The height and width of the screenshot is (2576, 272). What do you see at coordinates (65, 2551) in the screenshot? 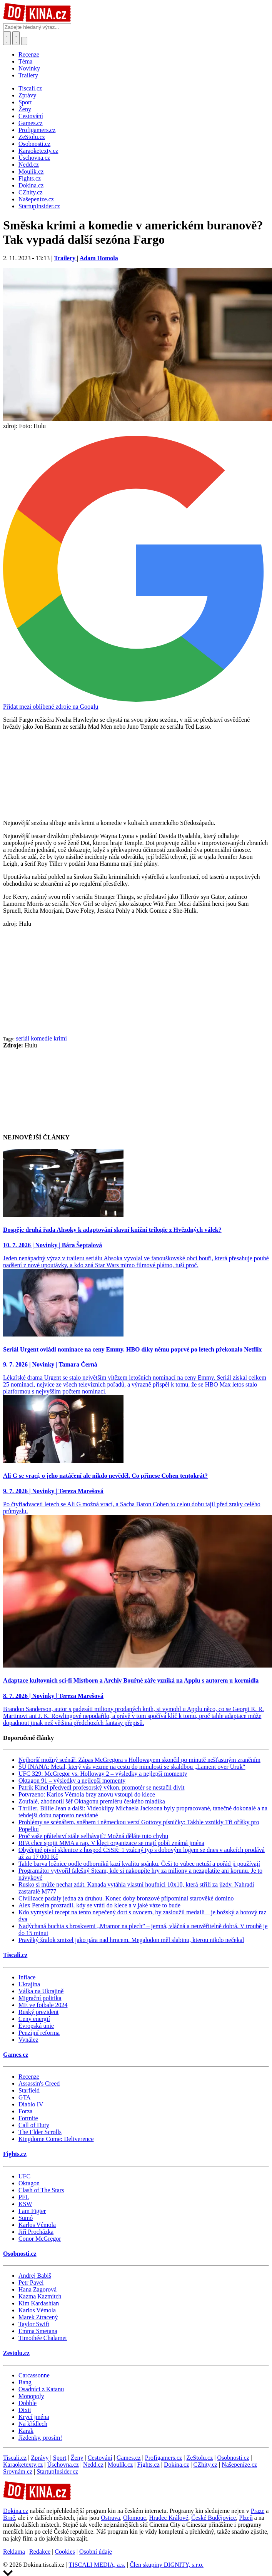
I see `Cookies` at bounding box center [65, 2551].